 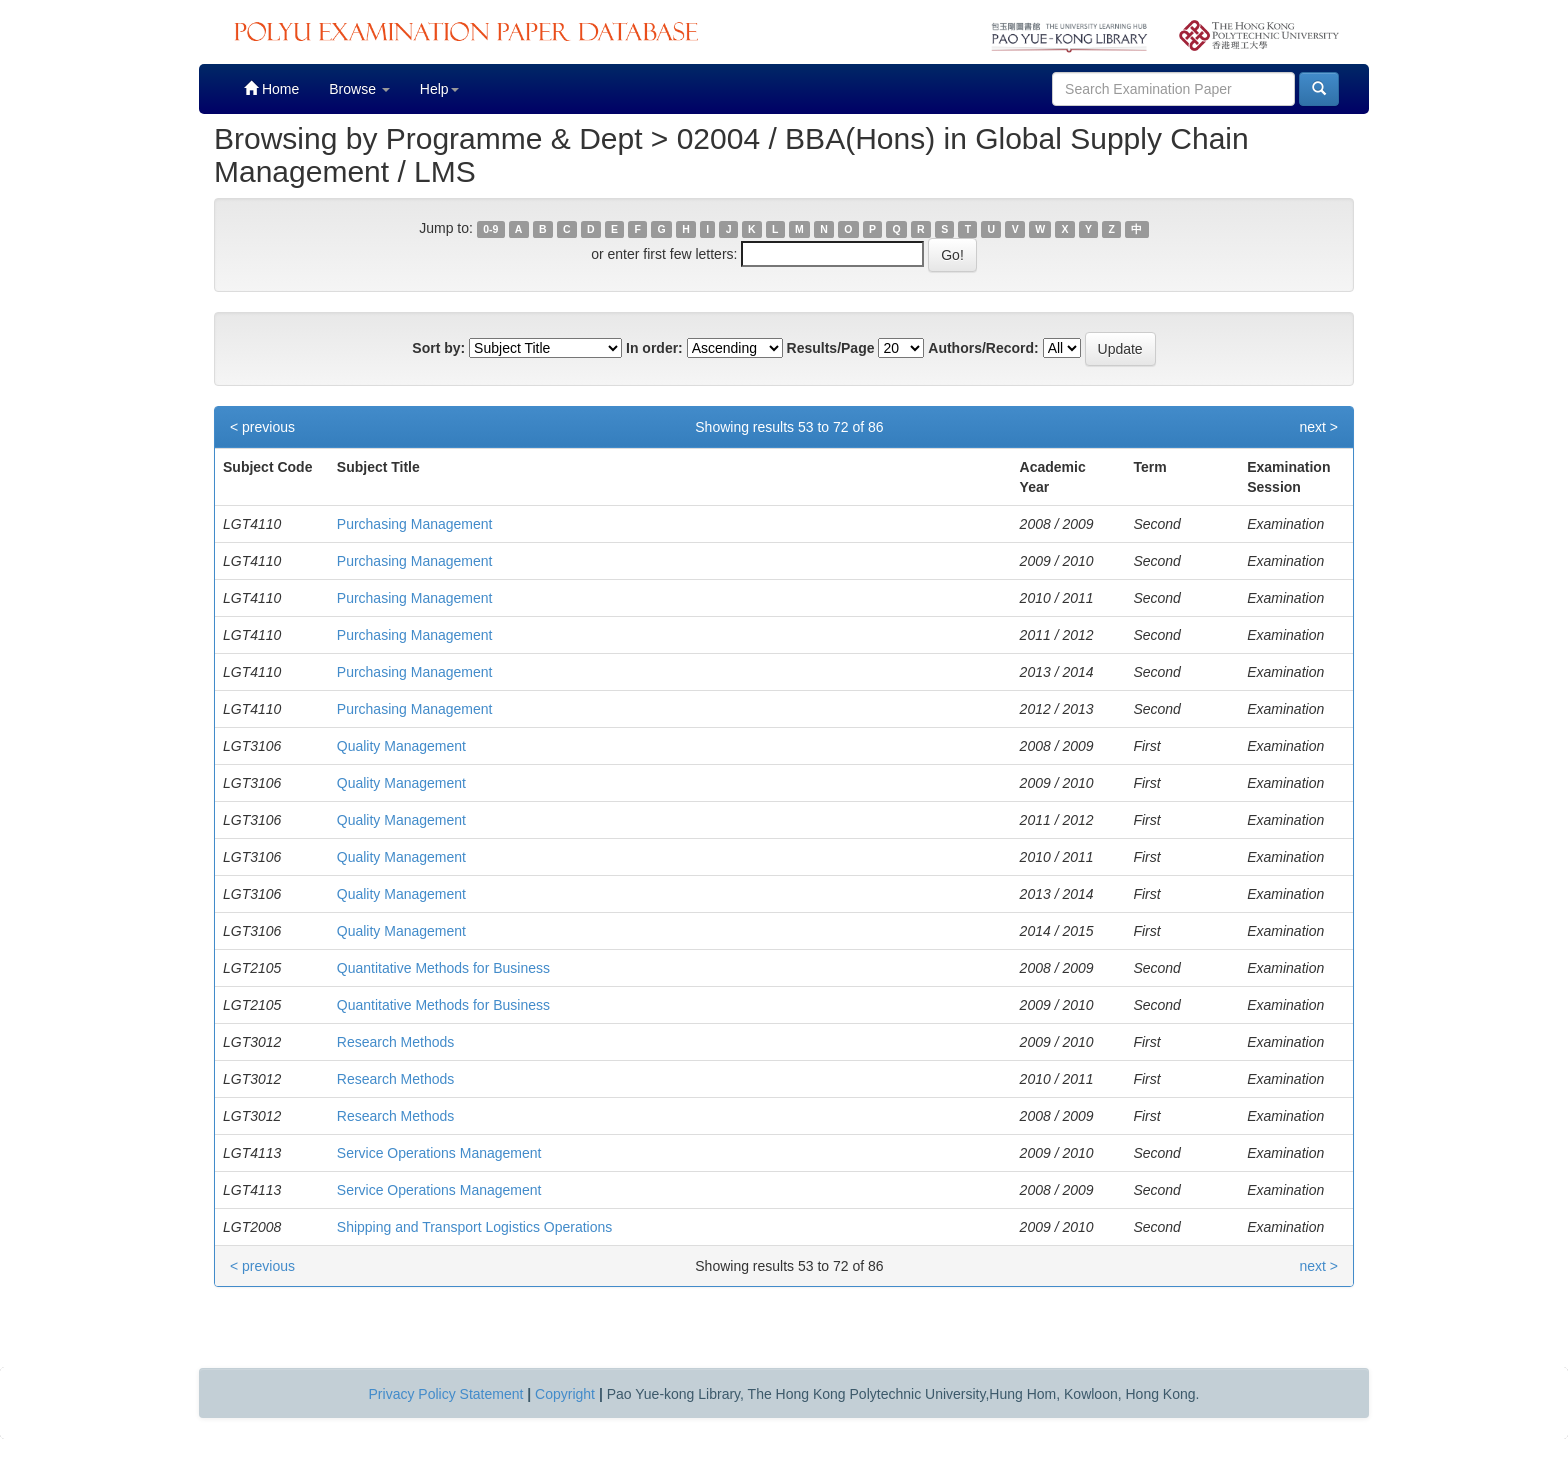 What do you see at coordinates (1318, 427) in the screenshot?
I see `next >` at bounding box center [1318, 427].